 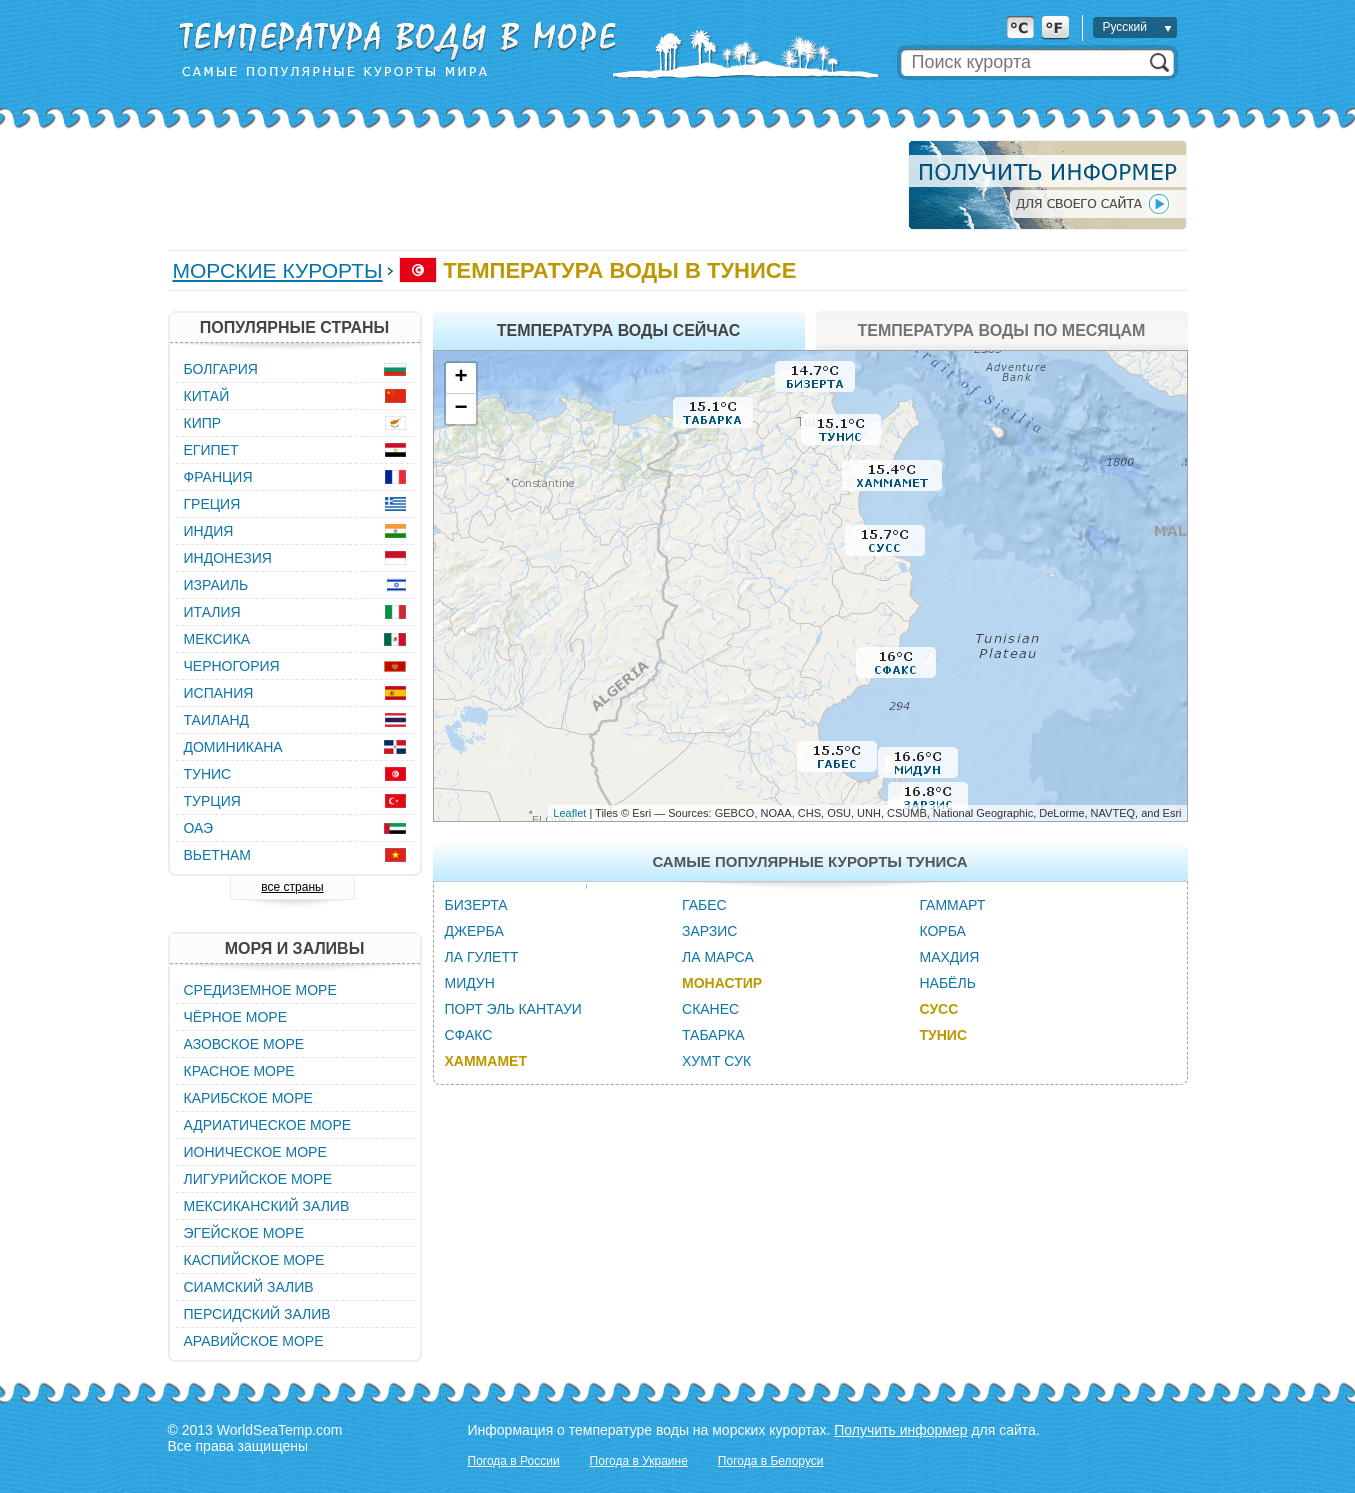 What do you see at coordinates (476, 905) in the screenshot?
I see `Бизерта` at bounding box center [476, 905].